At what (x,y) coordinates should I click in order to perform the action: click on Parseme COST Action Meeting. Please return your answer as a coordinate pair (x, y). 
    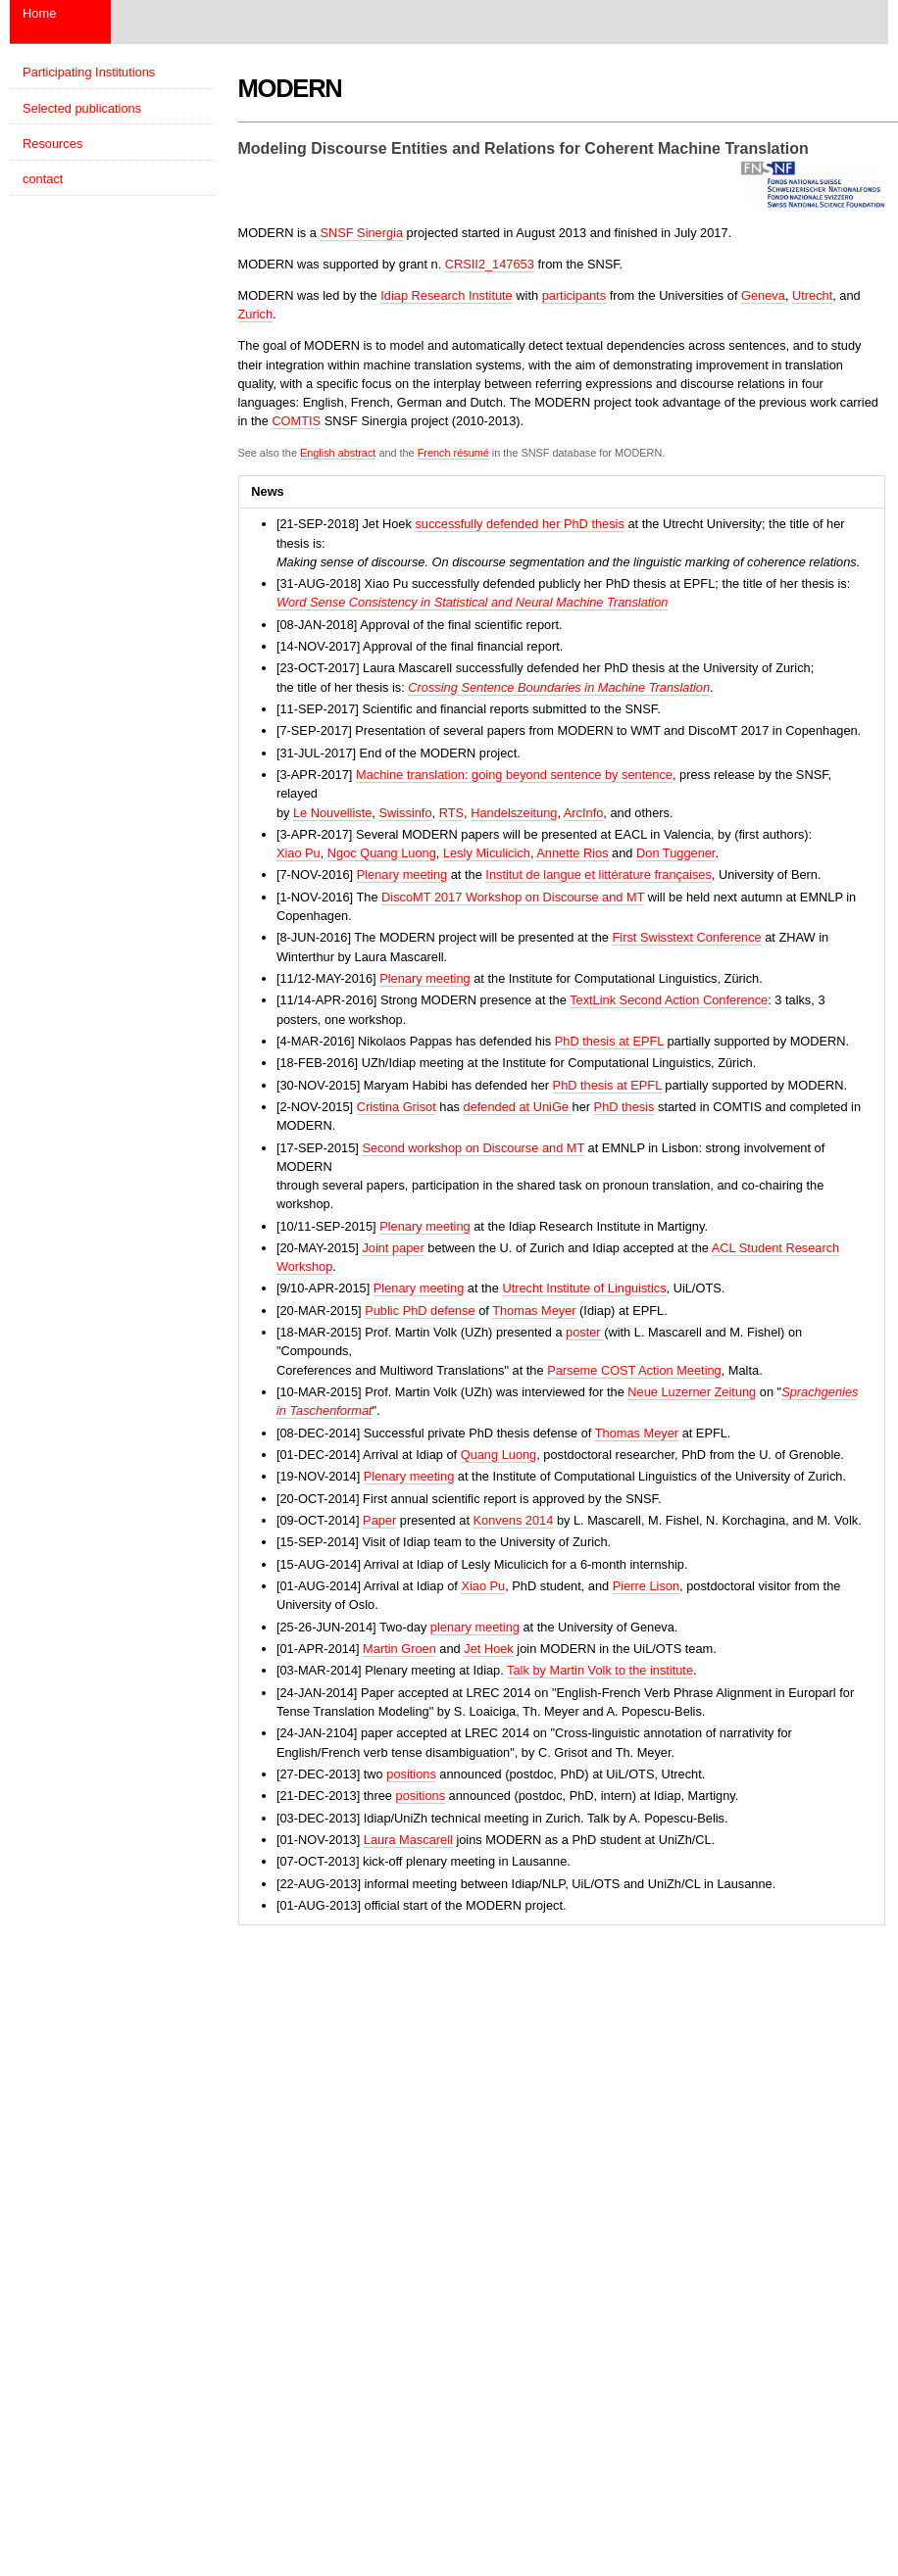
    Looking at the image, I should click on (634, 1370).